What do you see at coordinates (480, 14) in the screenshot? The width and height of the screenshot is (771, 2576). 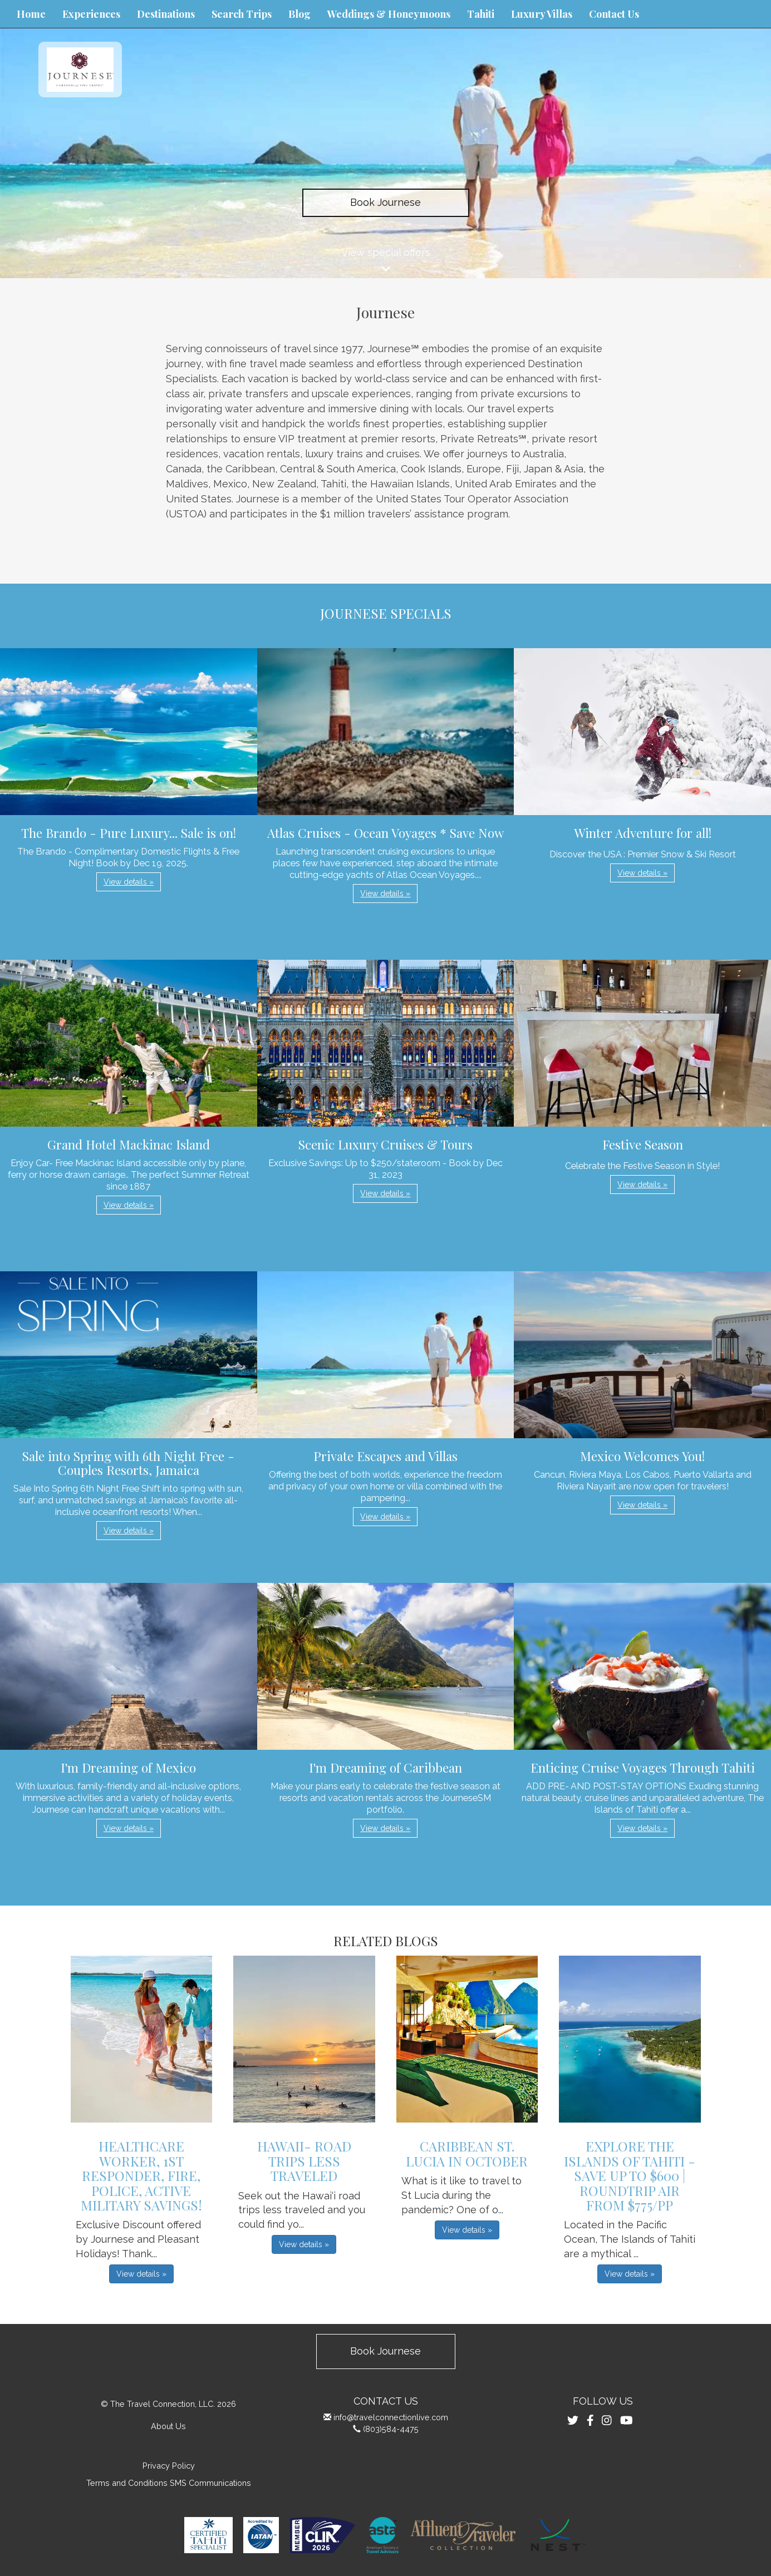 I see `Tahiti` at bounding box center [480, 14].